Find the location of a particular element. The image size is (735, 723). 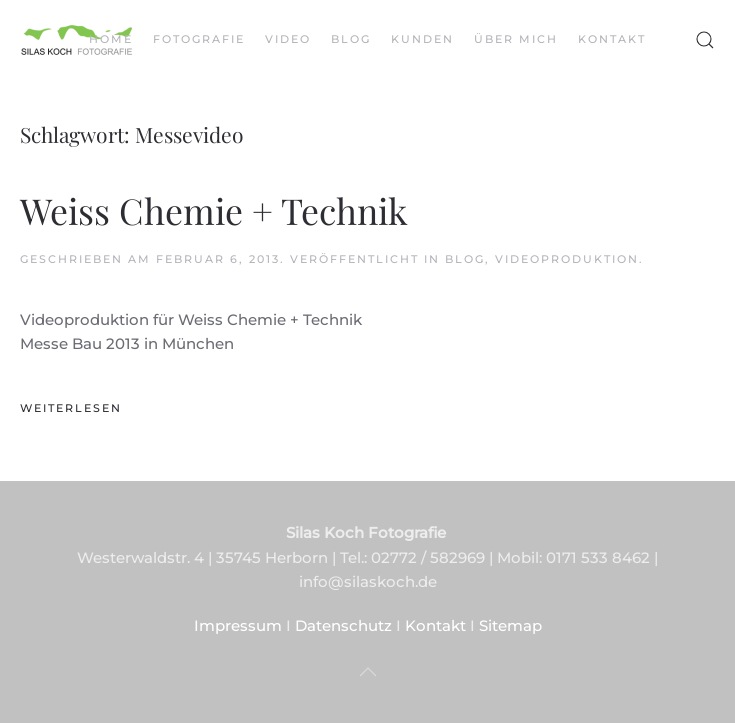

Home is located at coordinates (111, 39).